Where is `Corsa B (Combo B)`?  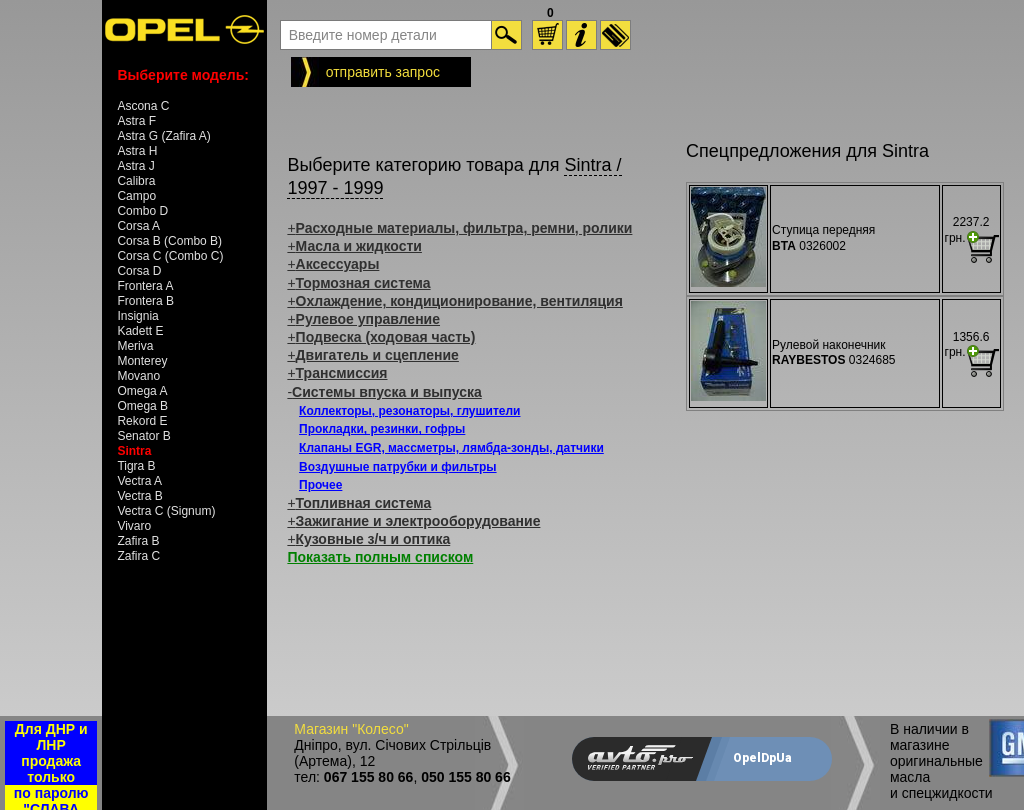 Corsa B (Combo B) is located at coordinates (169, 241).